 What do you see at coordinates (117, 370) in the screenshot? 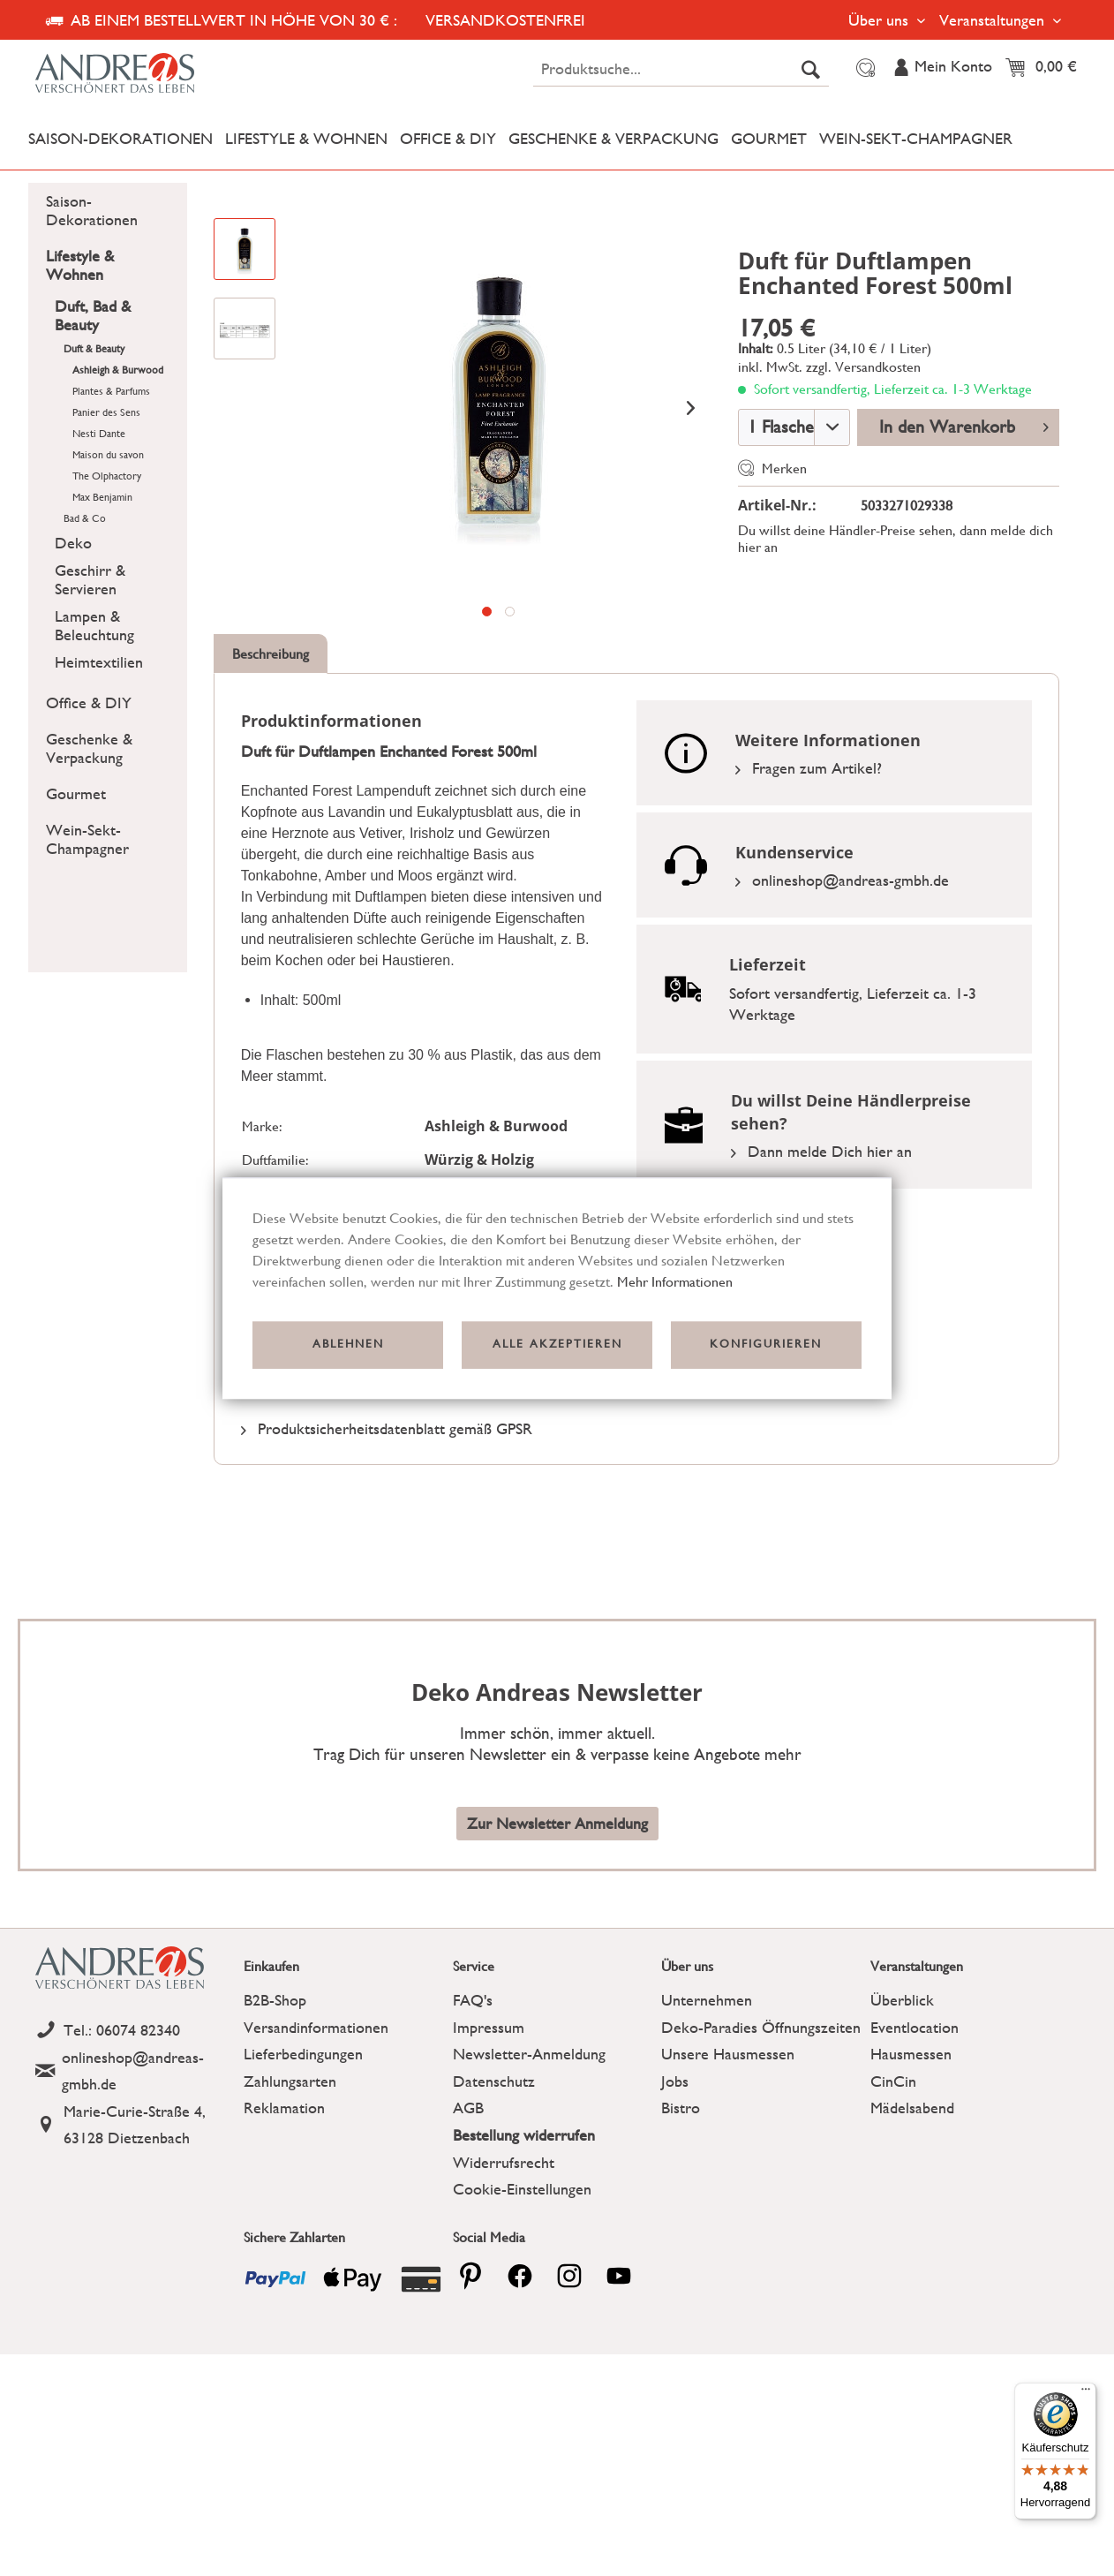
I see `Ashleigh & Burwood` at bounding box center [117, 370].